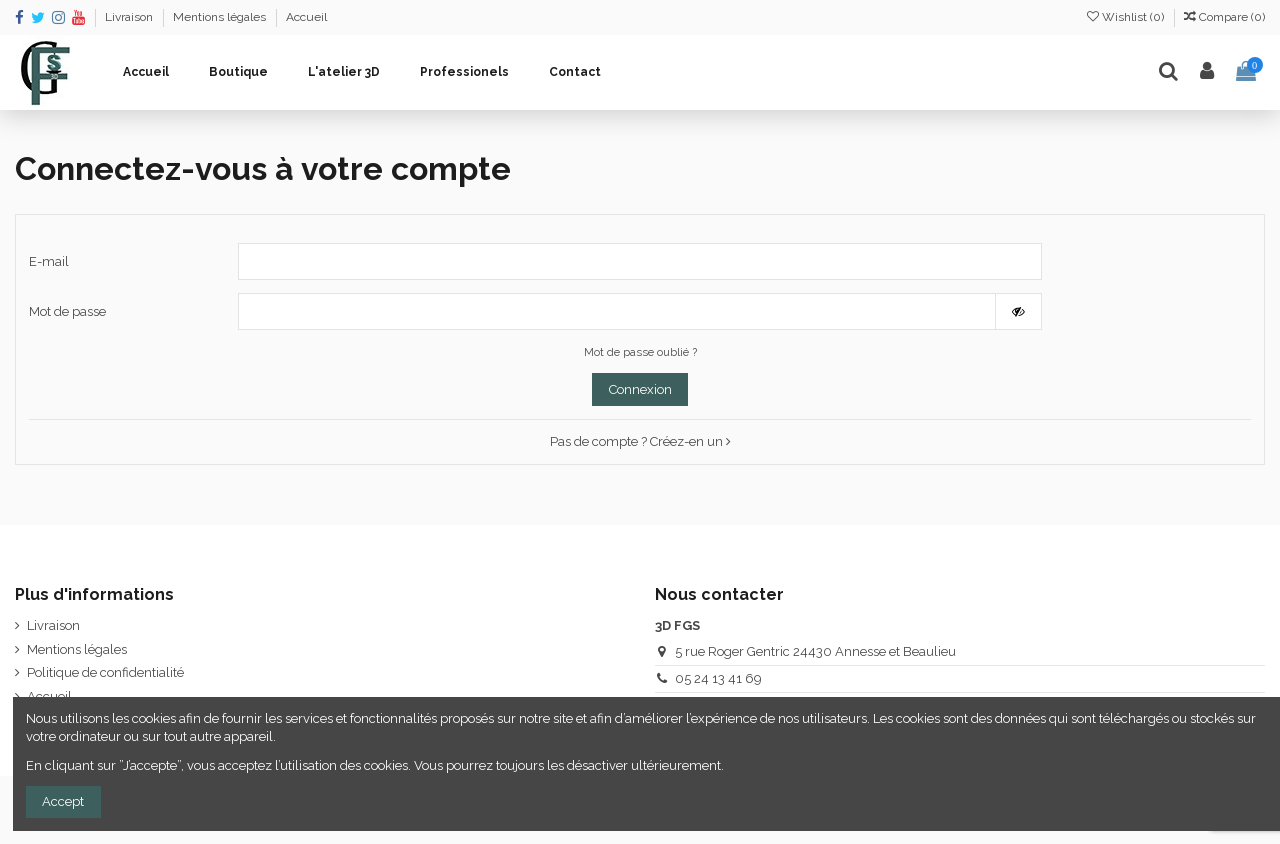  Describe the element at coordinates (718, 678) in the screenshot. I see `05 24 13 41 69` at that location.